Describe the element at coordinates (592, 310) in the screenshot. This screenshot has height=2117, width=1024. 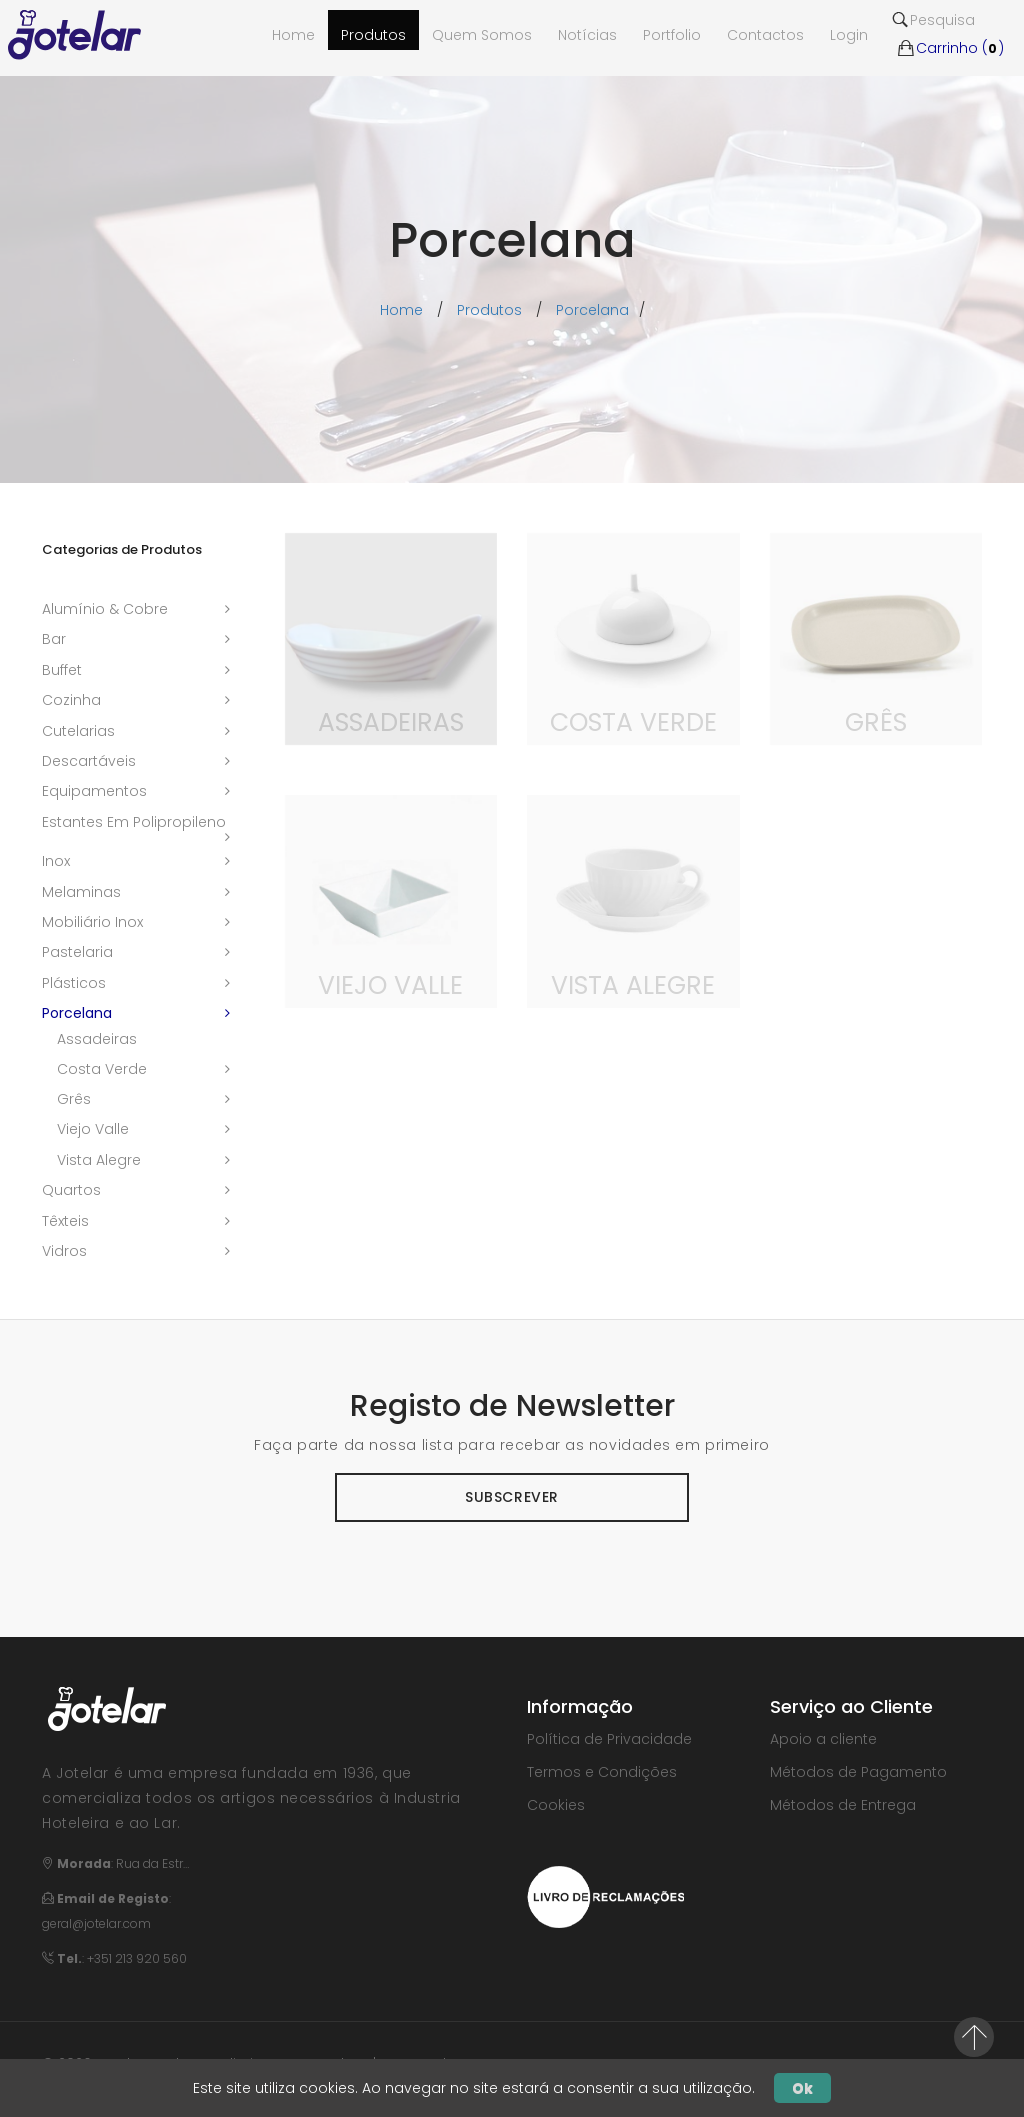
I see `porcelana` at that location.